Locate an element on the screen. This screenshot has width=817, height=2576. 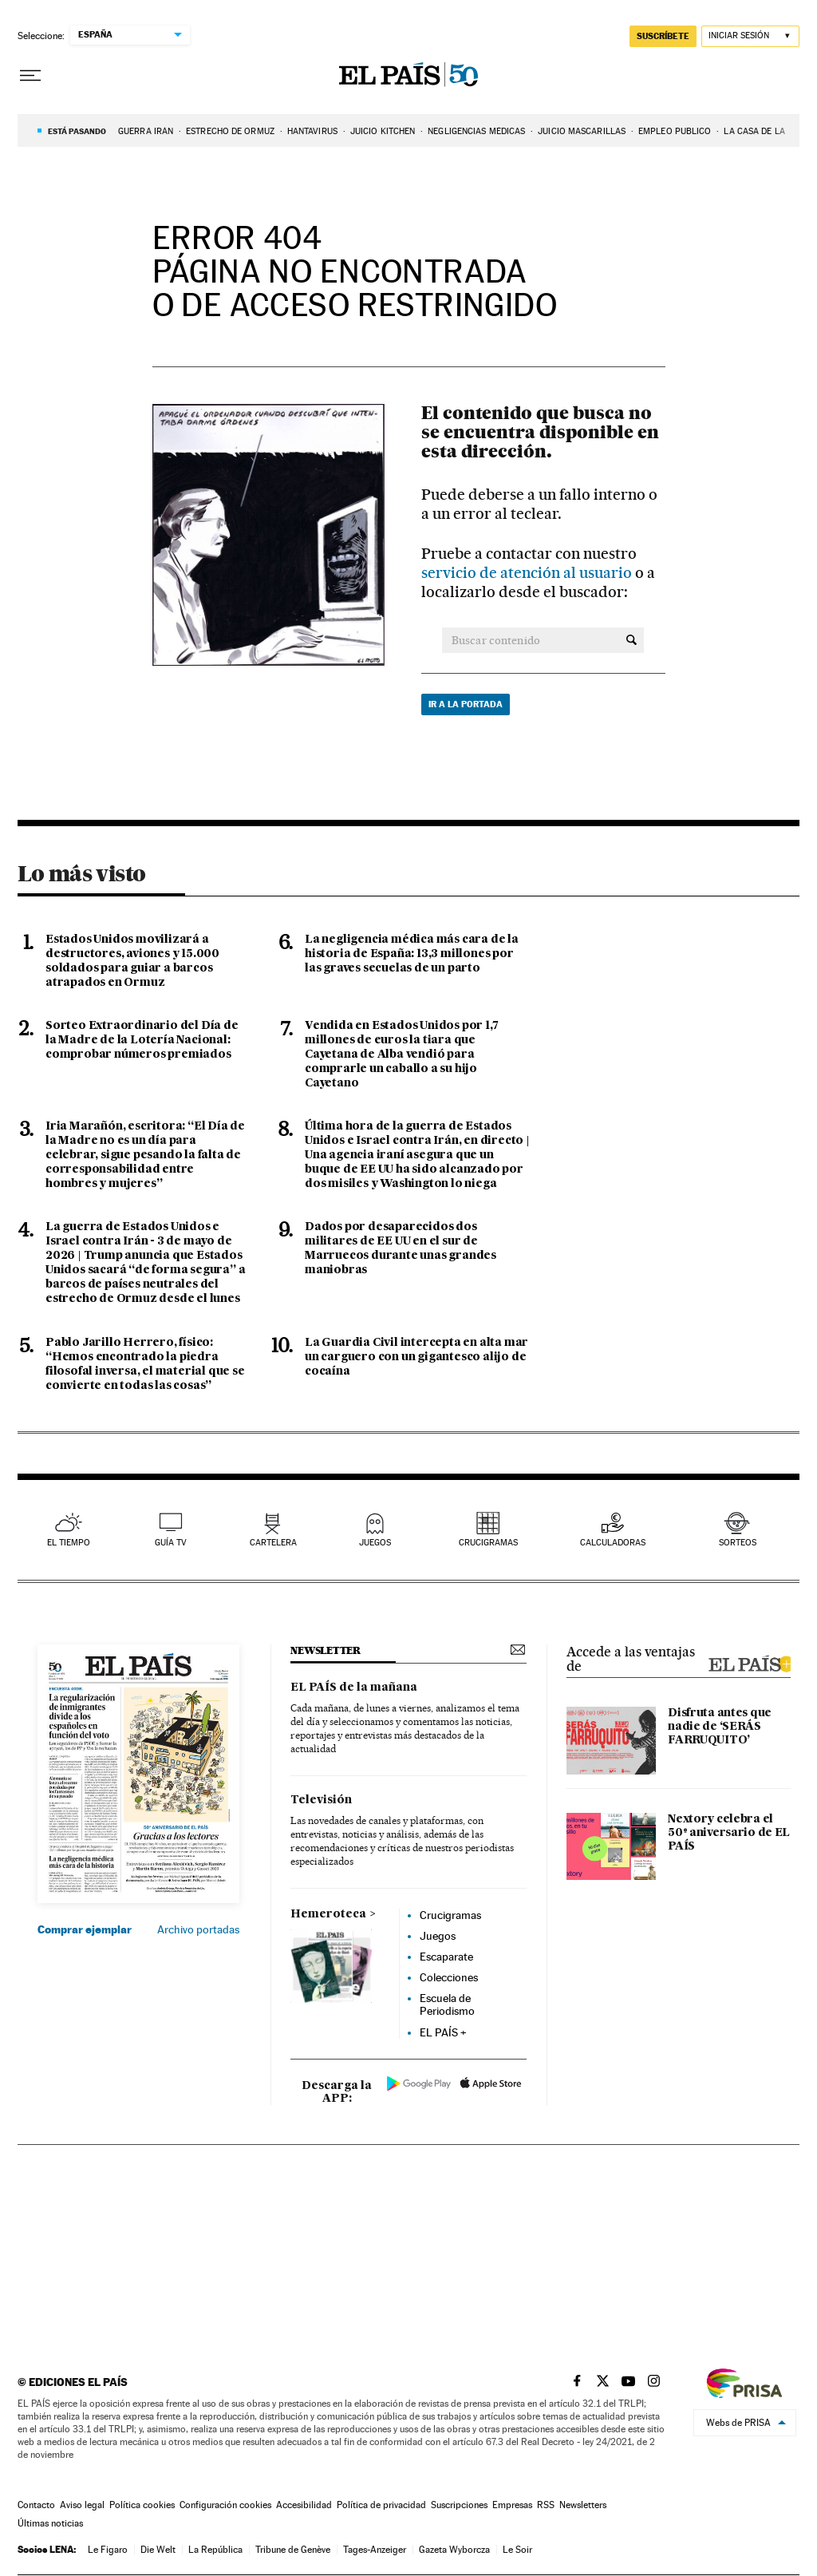
guía tv is located at coordinates (171, 1542).